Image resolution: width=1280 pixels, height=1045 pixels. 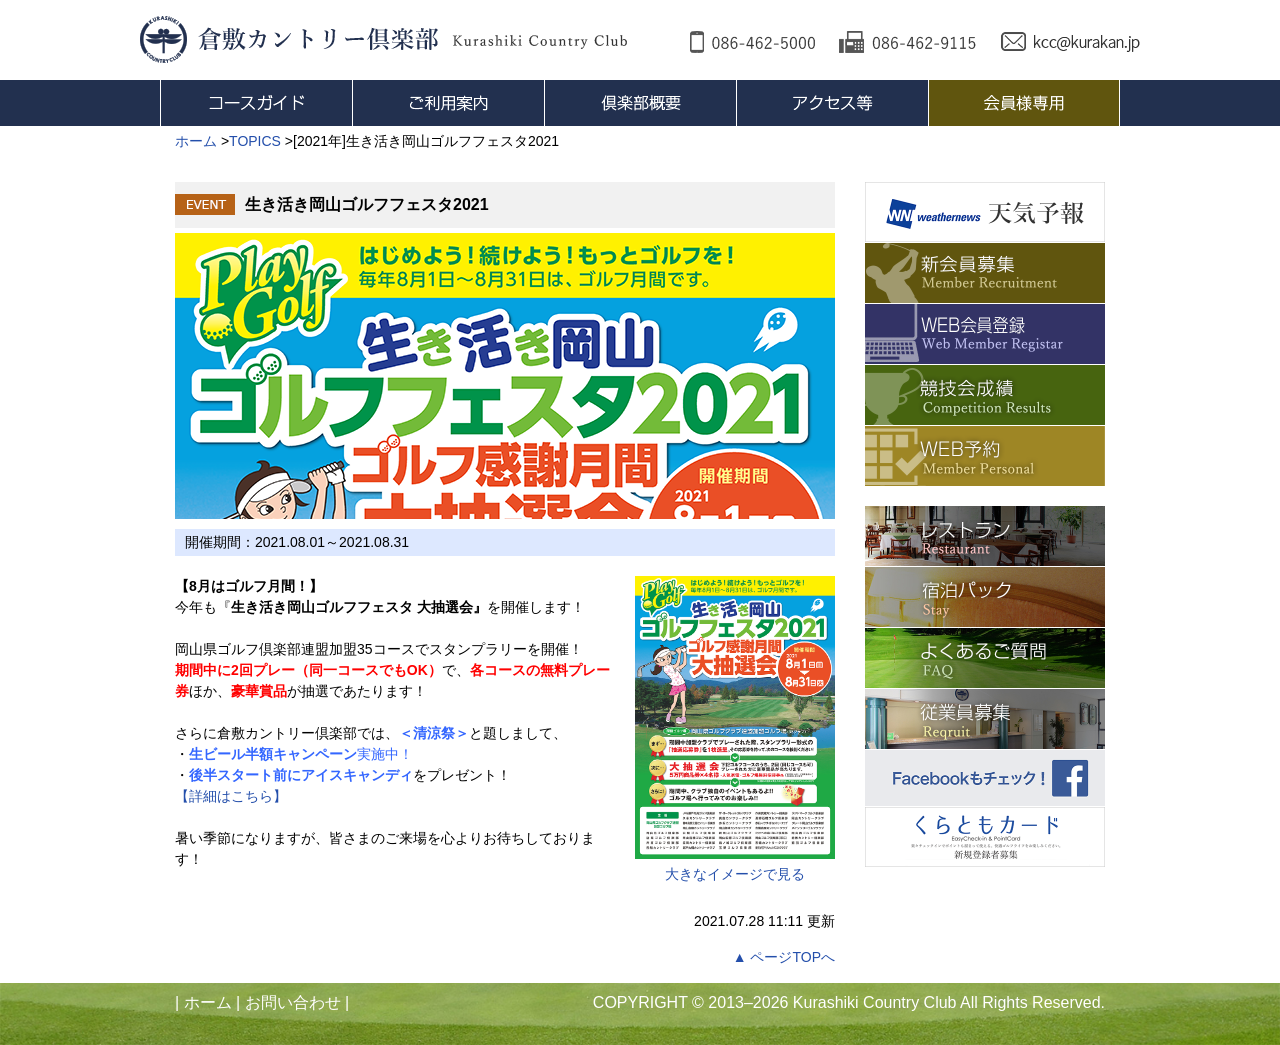 I want to click on 大きなイメージで見る, so click(x=735, y=729).